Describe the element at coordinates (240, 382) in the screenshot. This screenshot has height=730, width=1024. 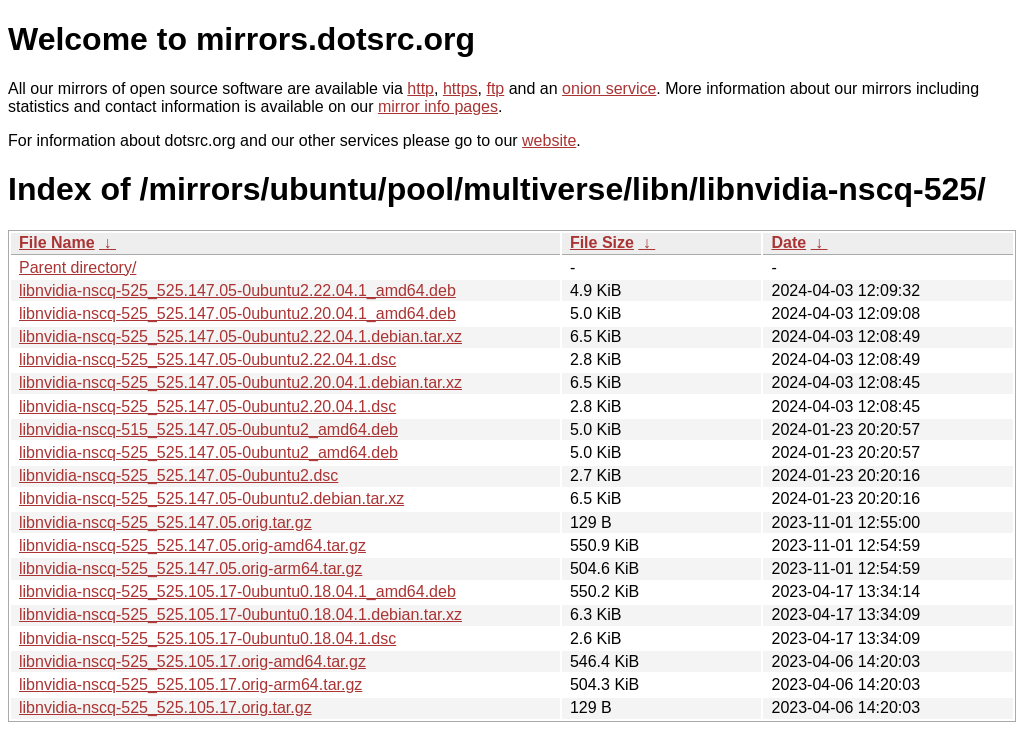
I see `libnvidia-nscq-525_525.147.05-0ubuntu2.20.04.1.debian.tar.xz` at that location.